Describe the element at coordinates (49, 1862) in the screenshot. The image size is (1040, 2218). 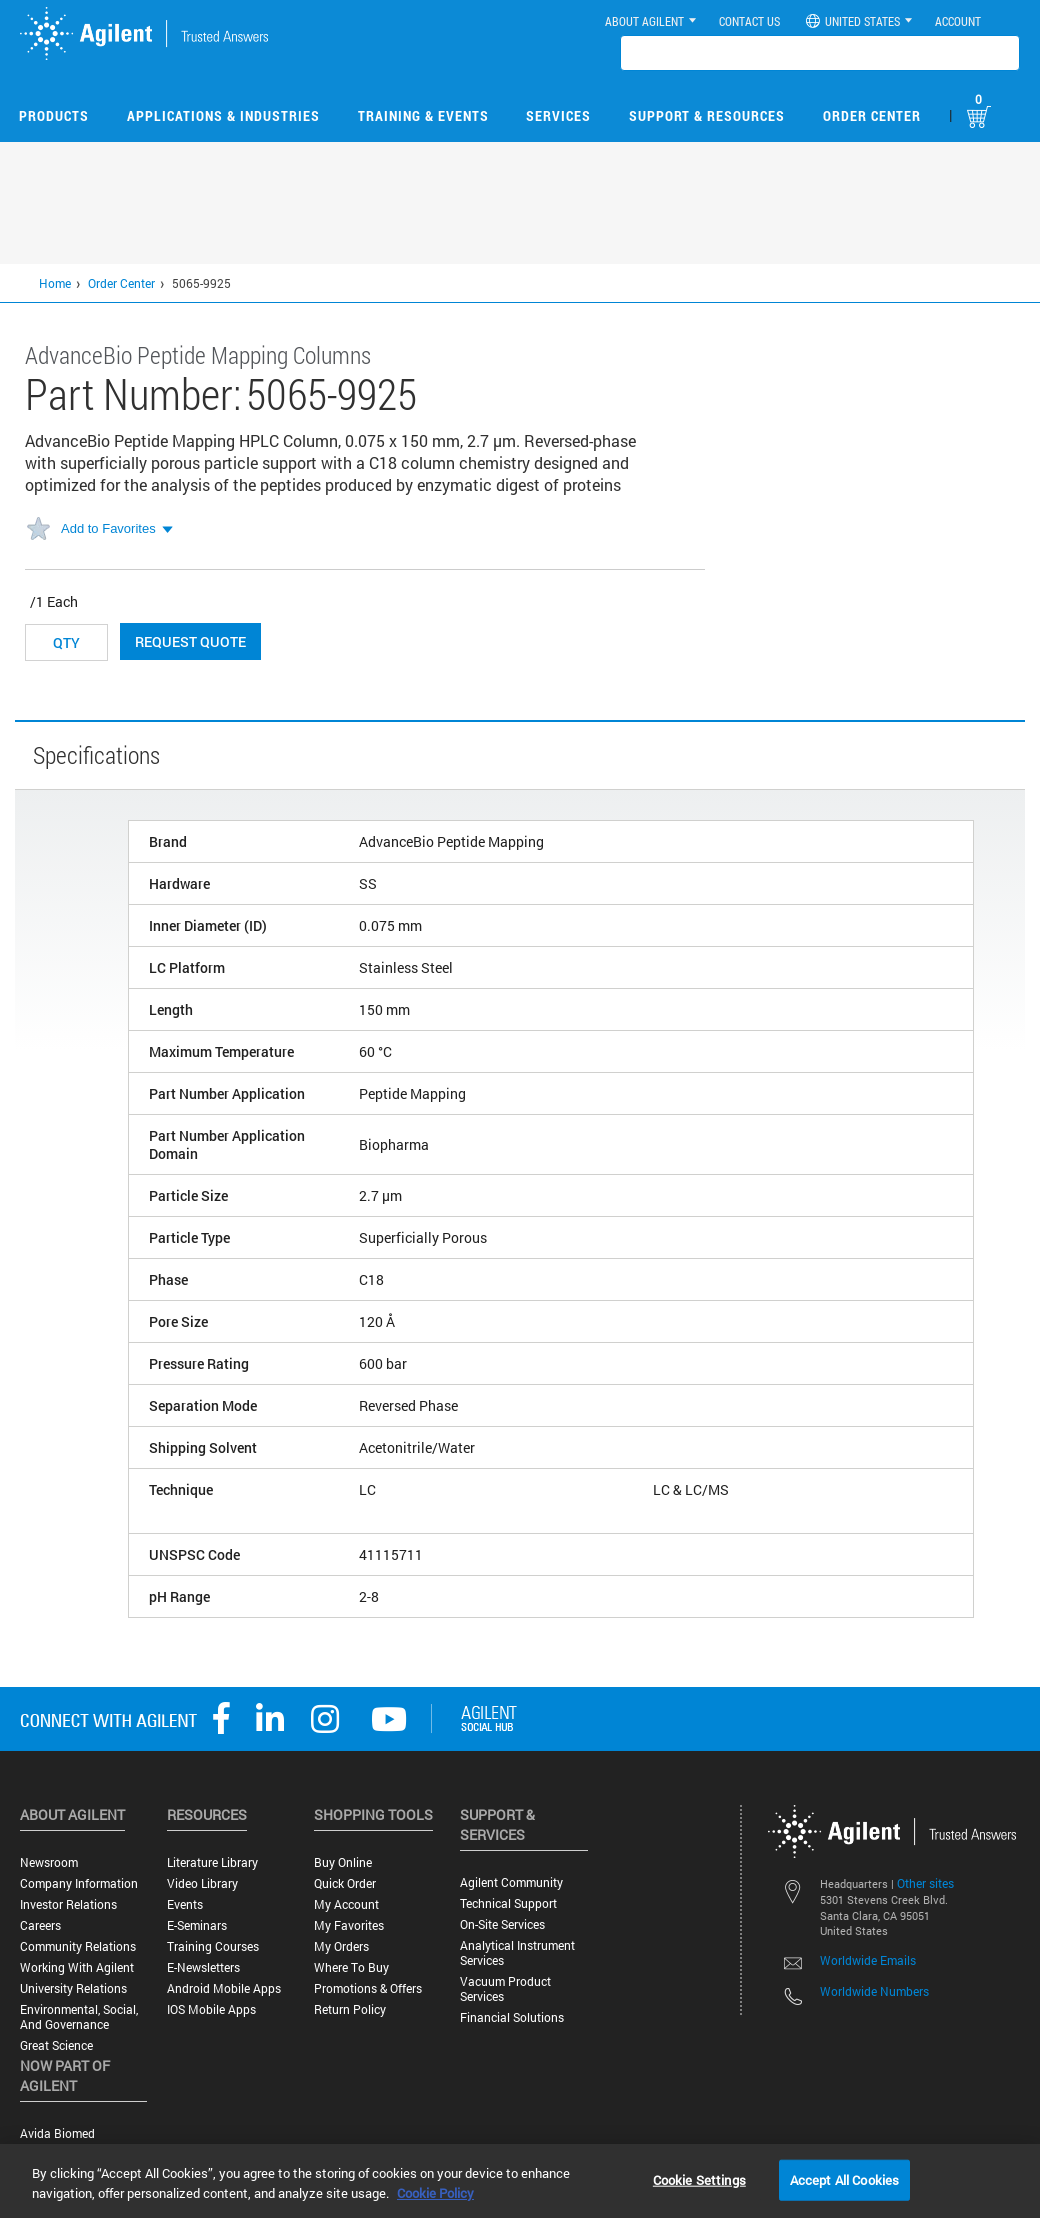
I see `Newsroom` at that location.